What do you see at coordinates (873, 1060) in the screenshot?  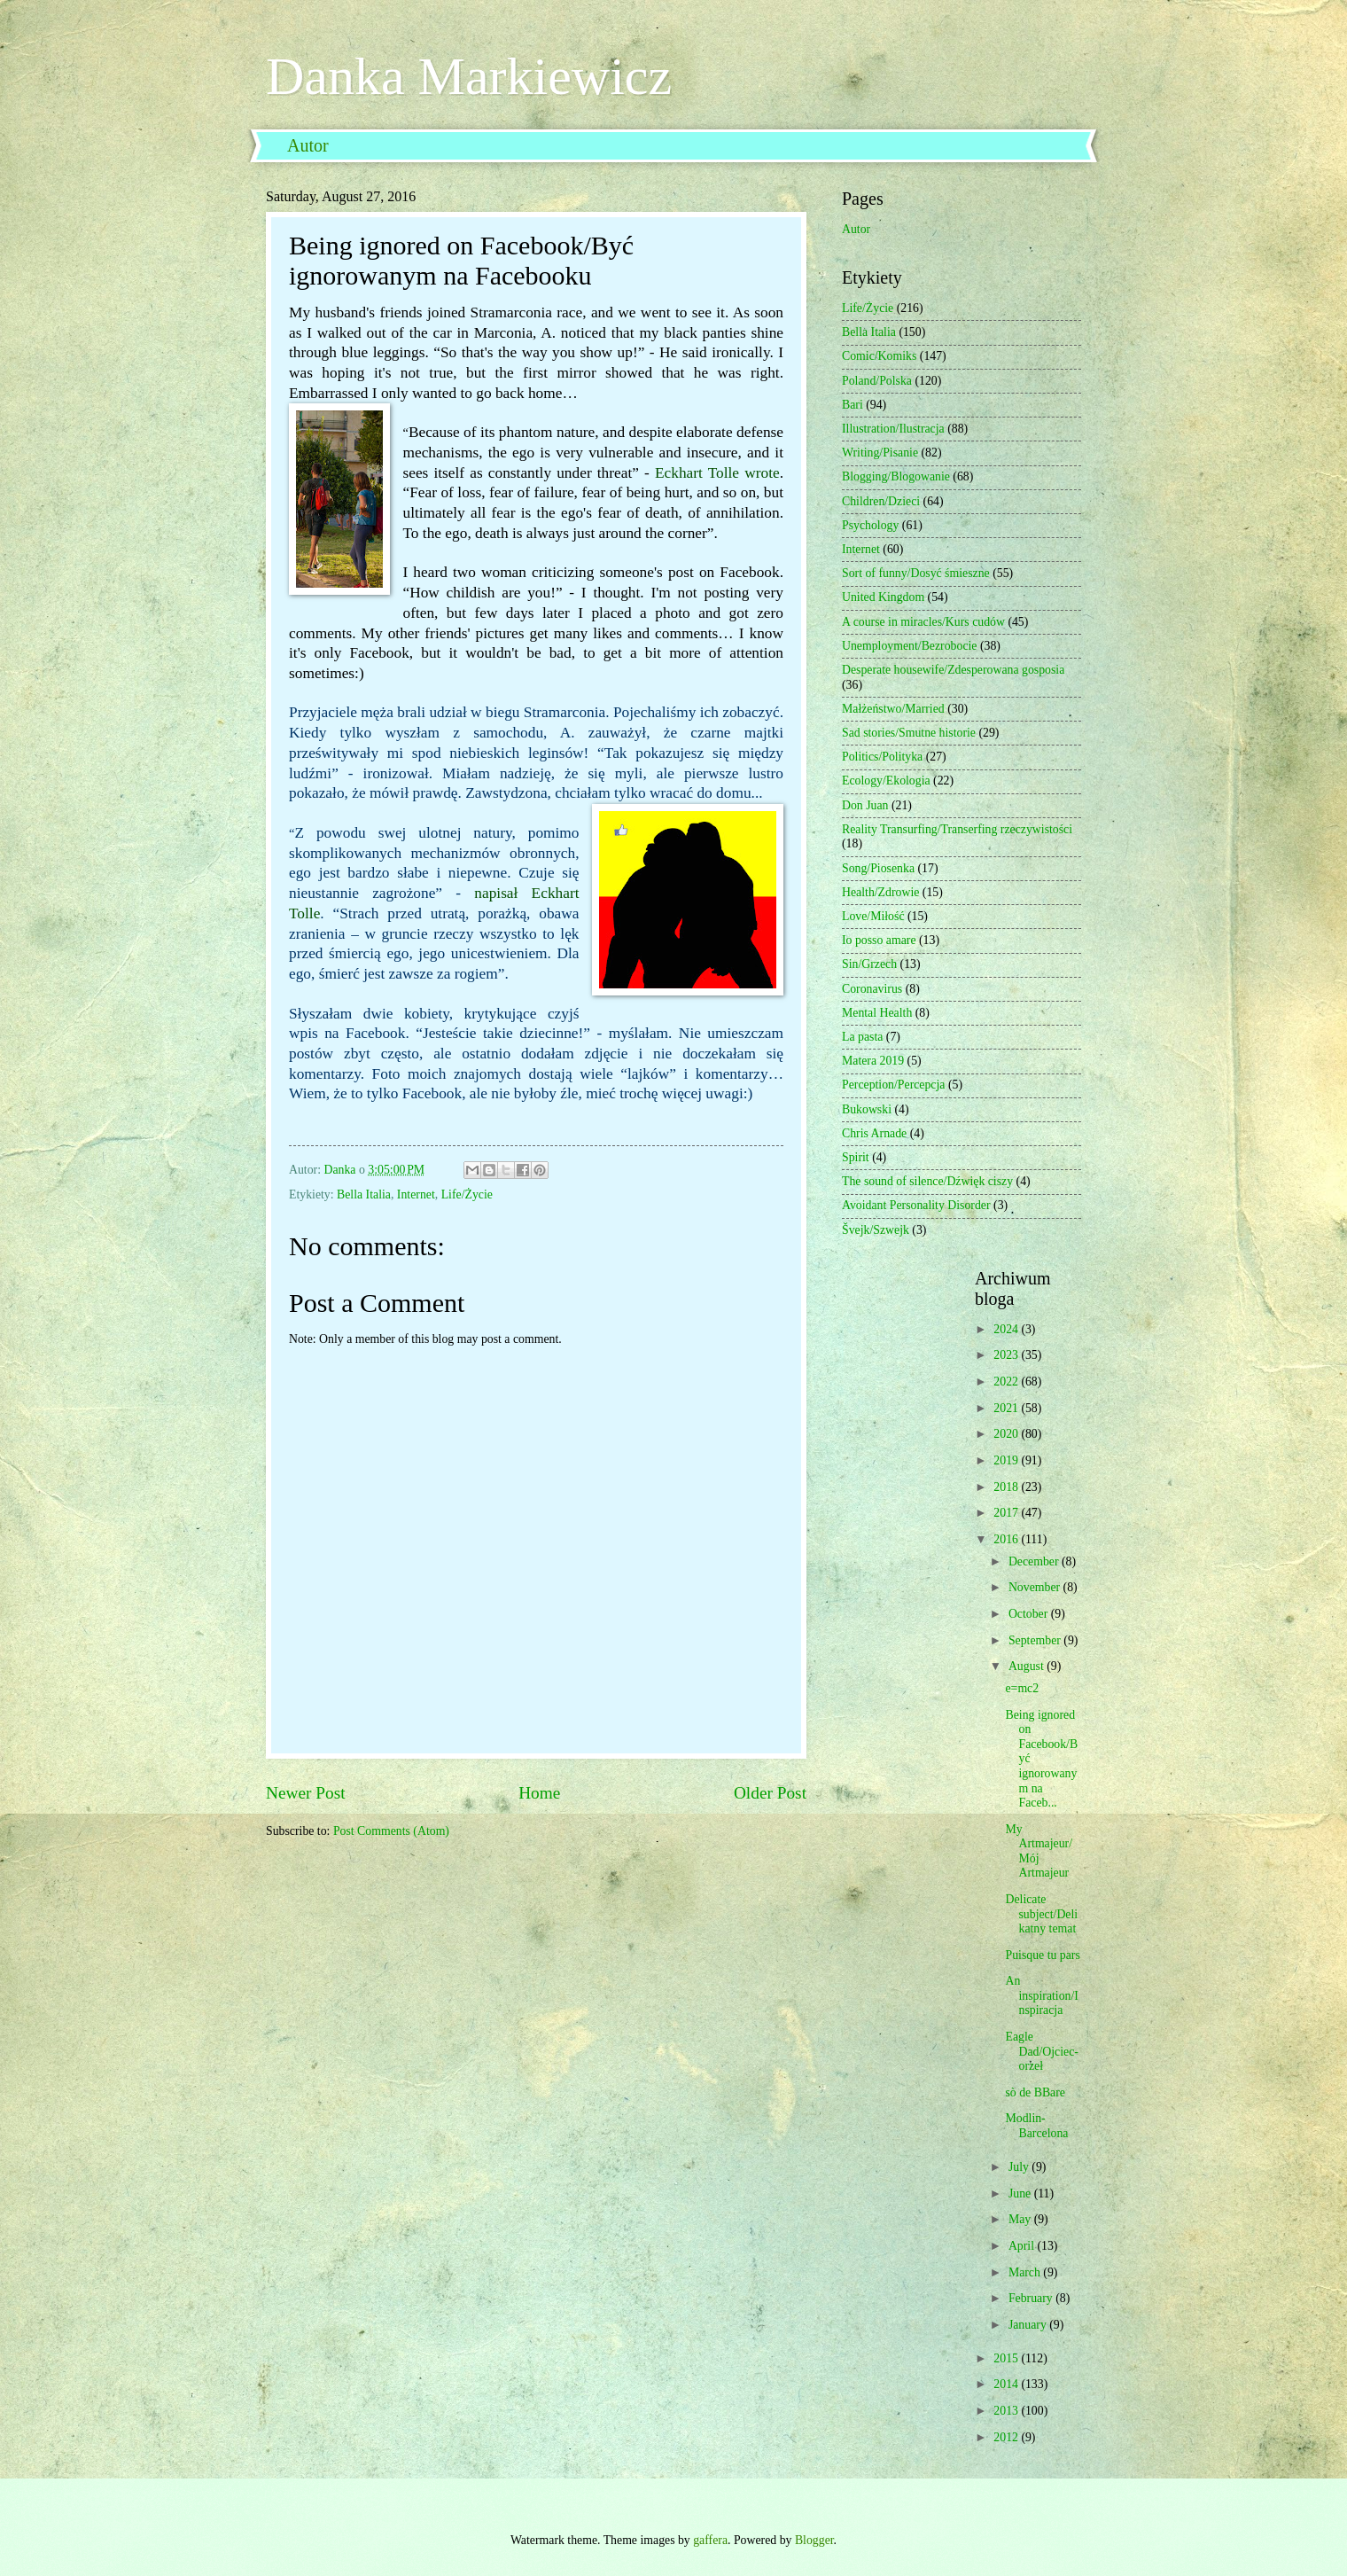 I see `Matera 2019` at bounding box center [873, 1060].